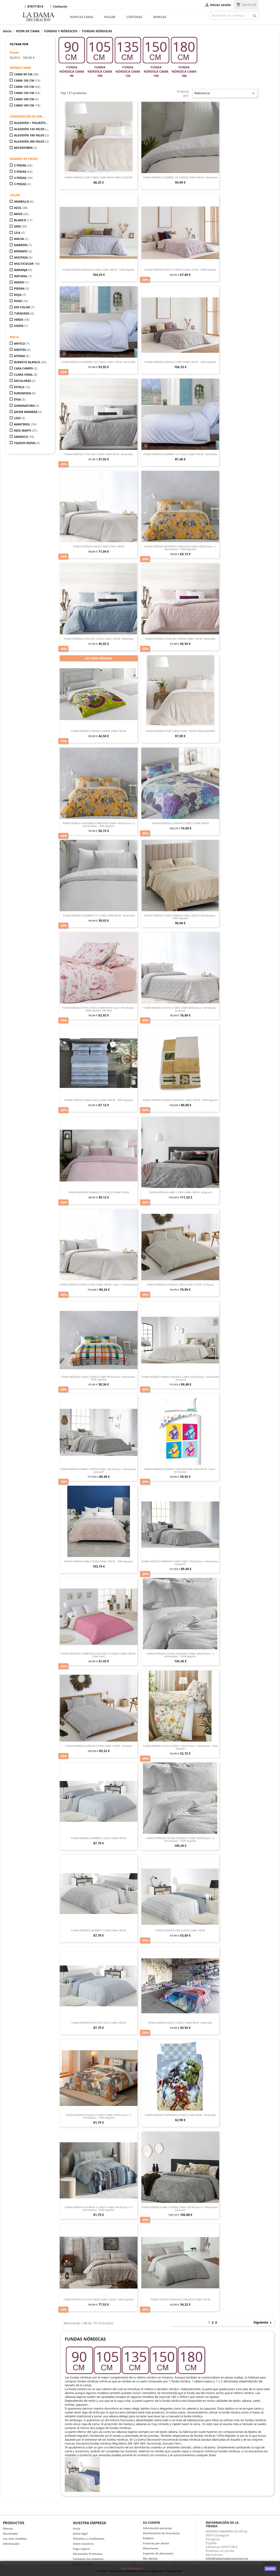 The image size is (280, 2576). I want to click on FUNDA NÓRDICA JAVA C/UNICO CAMA 90CM - Reversible, so click(180, 2022).